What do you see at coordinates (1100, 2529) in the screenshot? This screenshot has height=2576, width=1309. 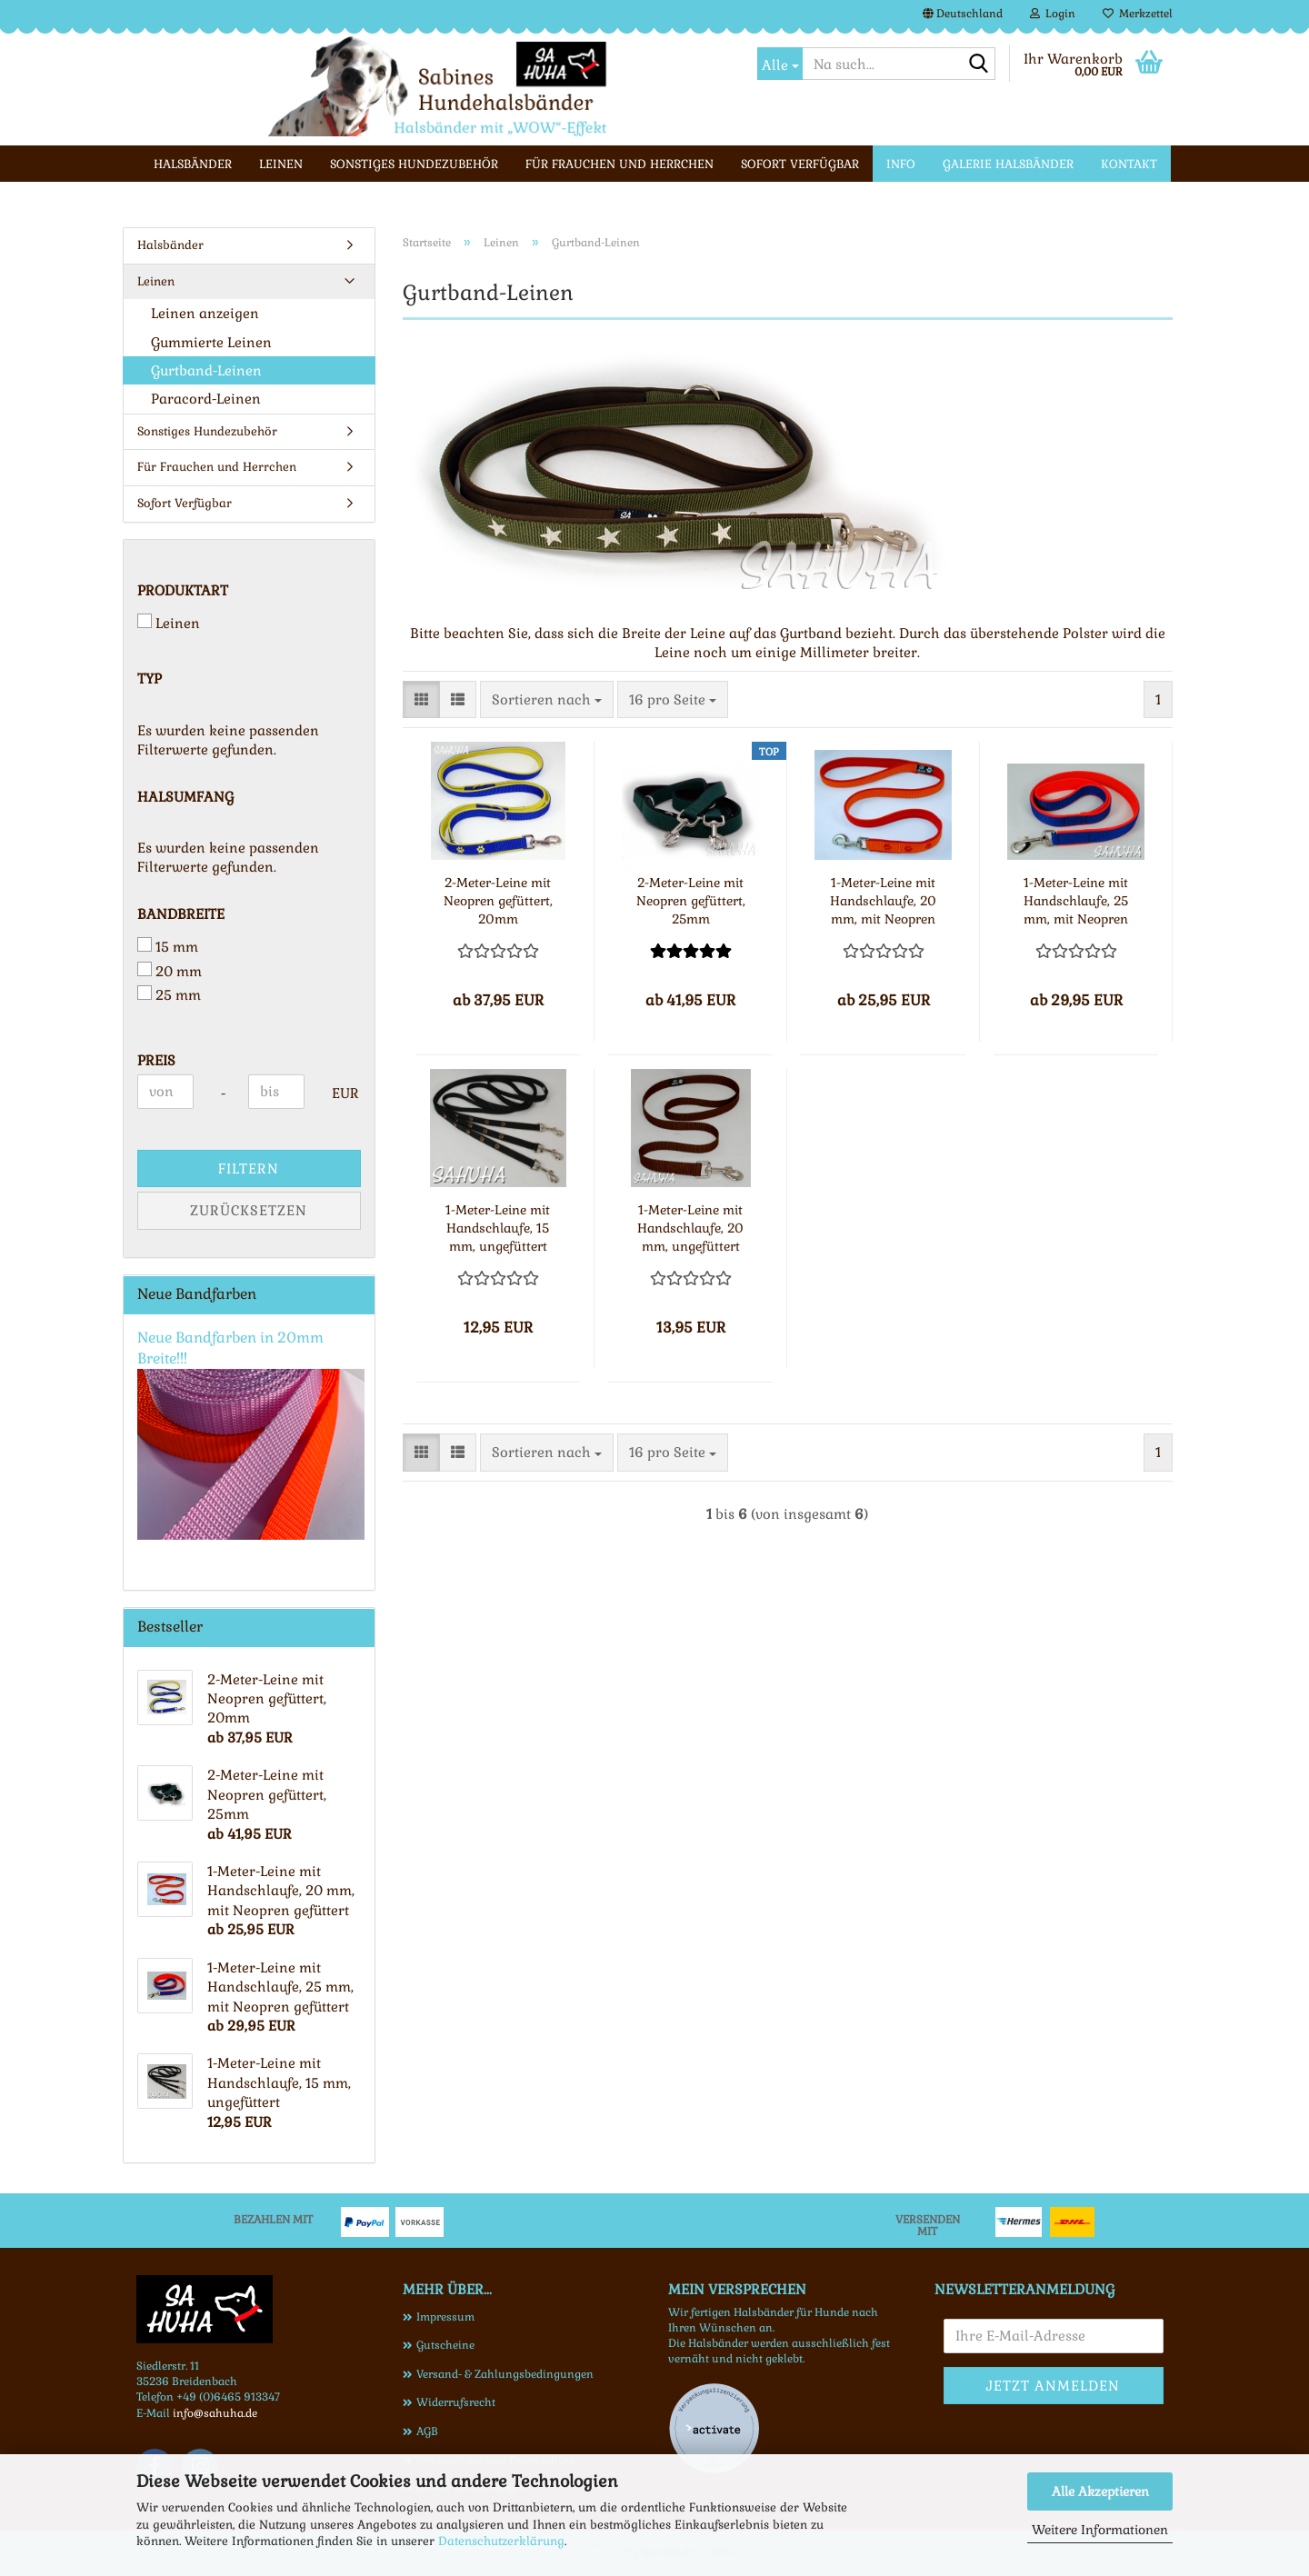 I see `Weitere Informationen` at bounding box center [1100, 2529].